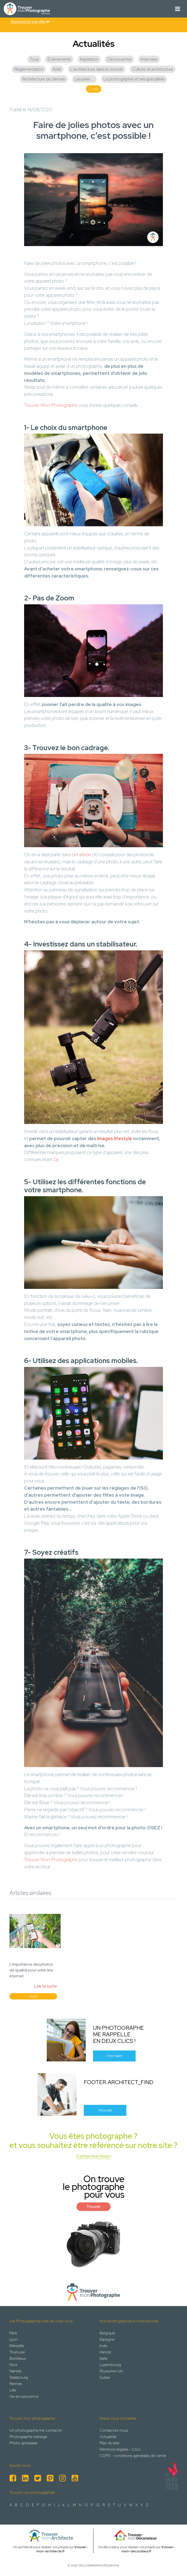  What do you see at coordinates (28, 69) in the screenshot?
I see `Réglementation` at bounding box center [28, 69].